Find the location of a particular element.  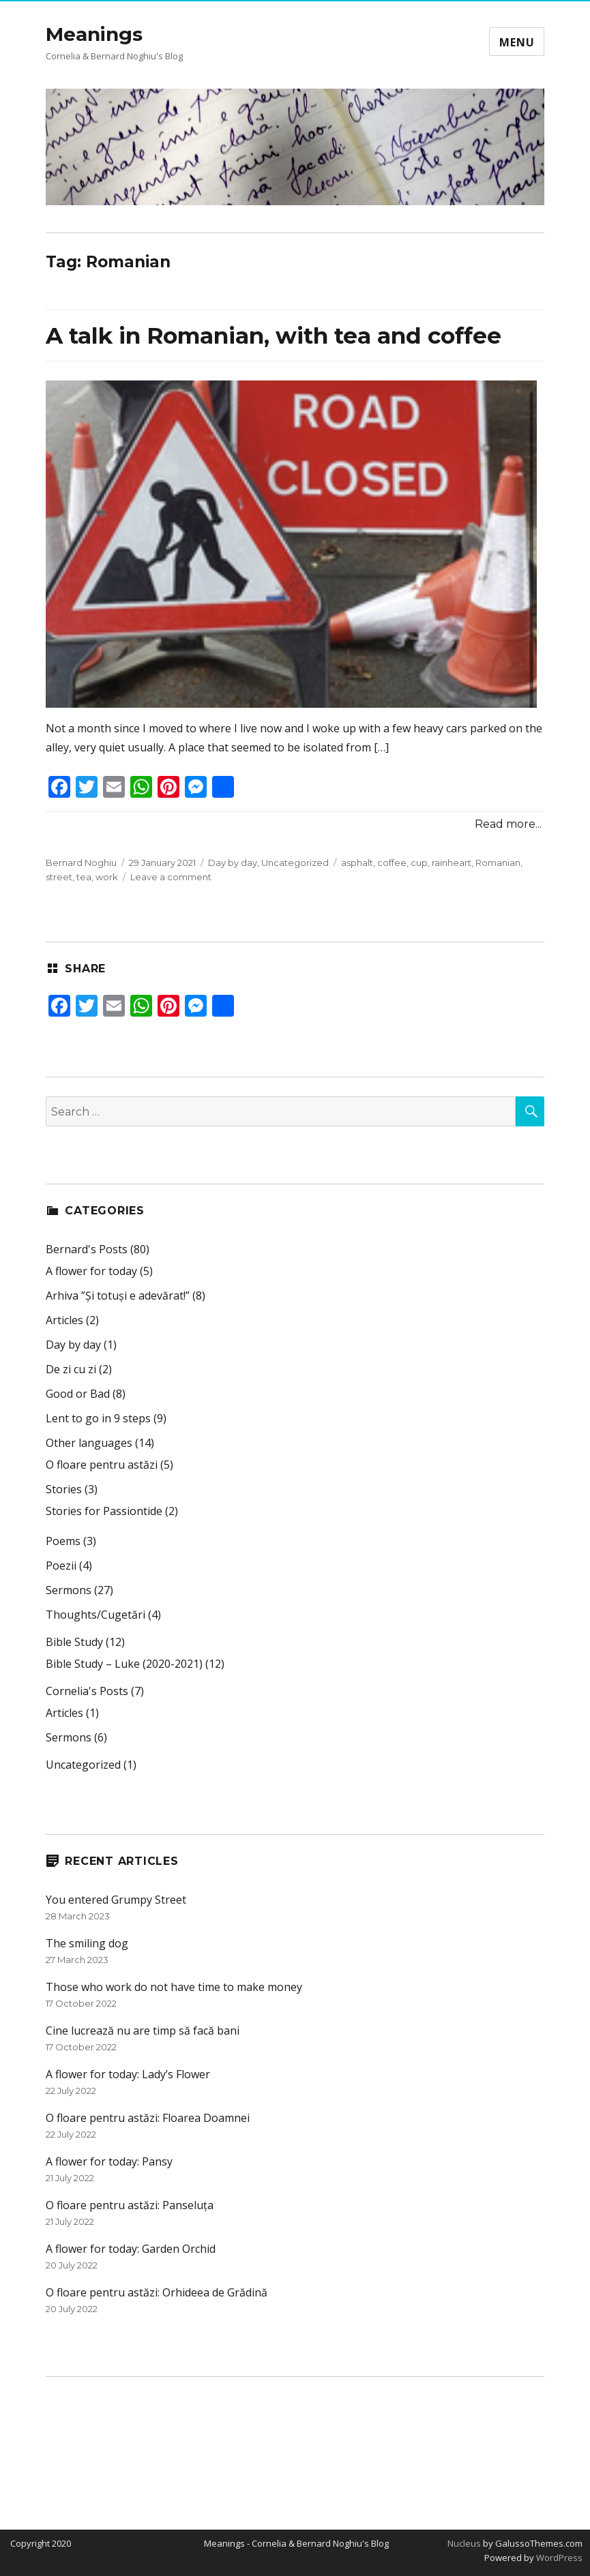

street is located at coordinates (59, 876).